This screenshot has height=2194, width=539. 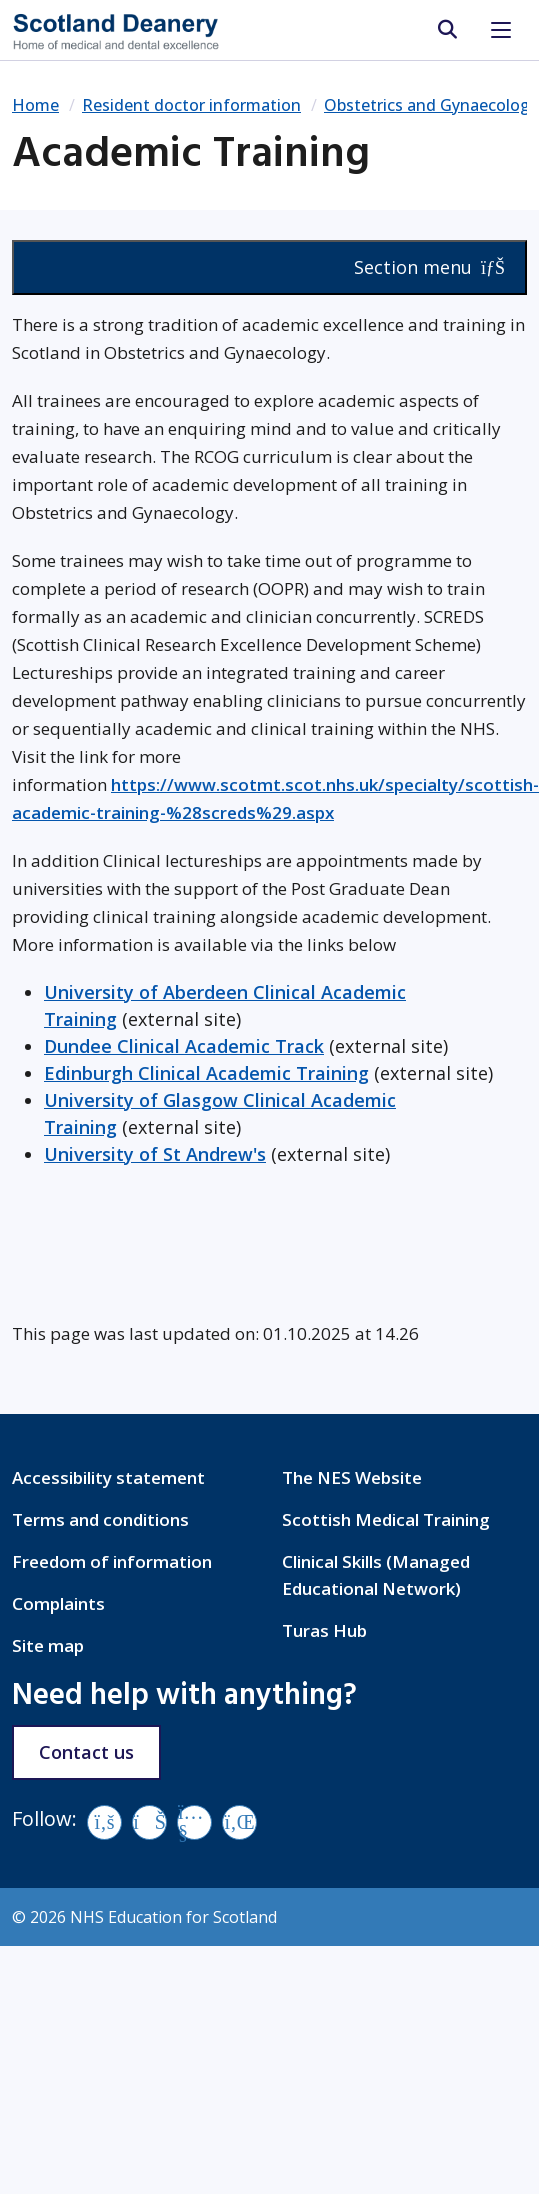 I want to click on Freedom of information, so click(x=112, y=1561).